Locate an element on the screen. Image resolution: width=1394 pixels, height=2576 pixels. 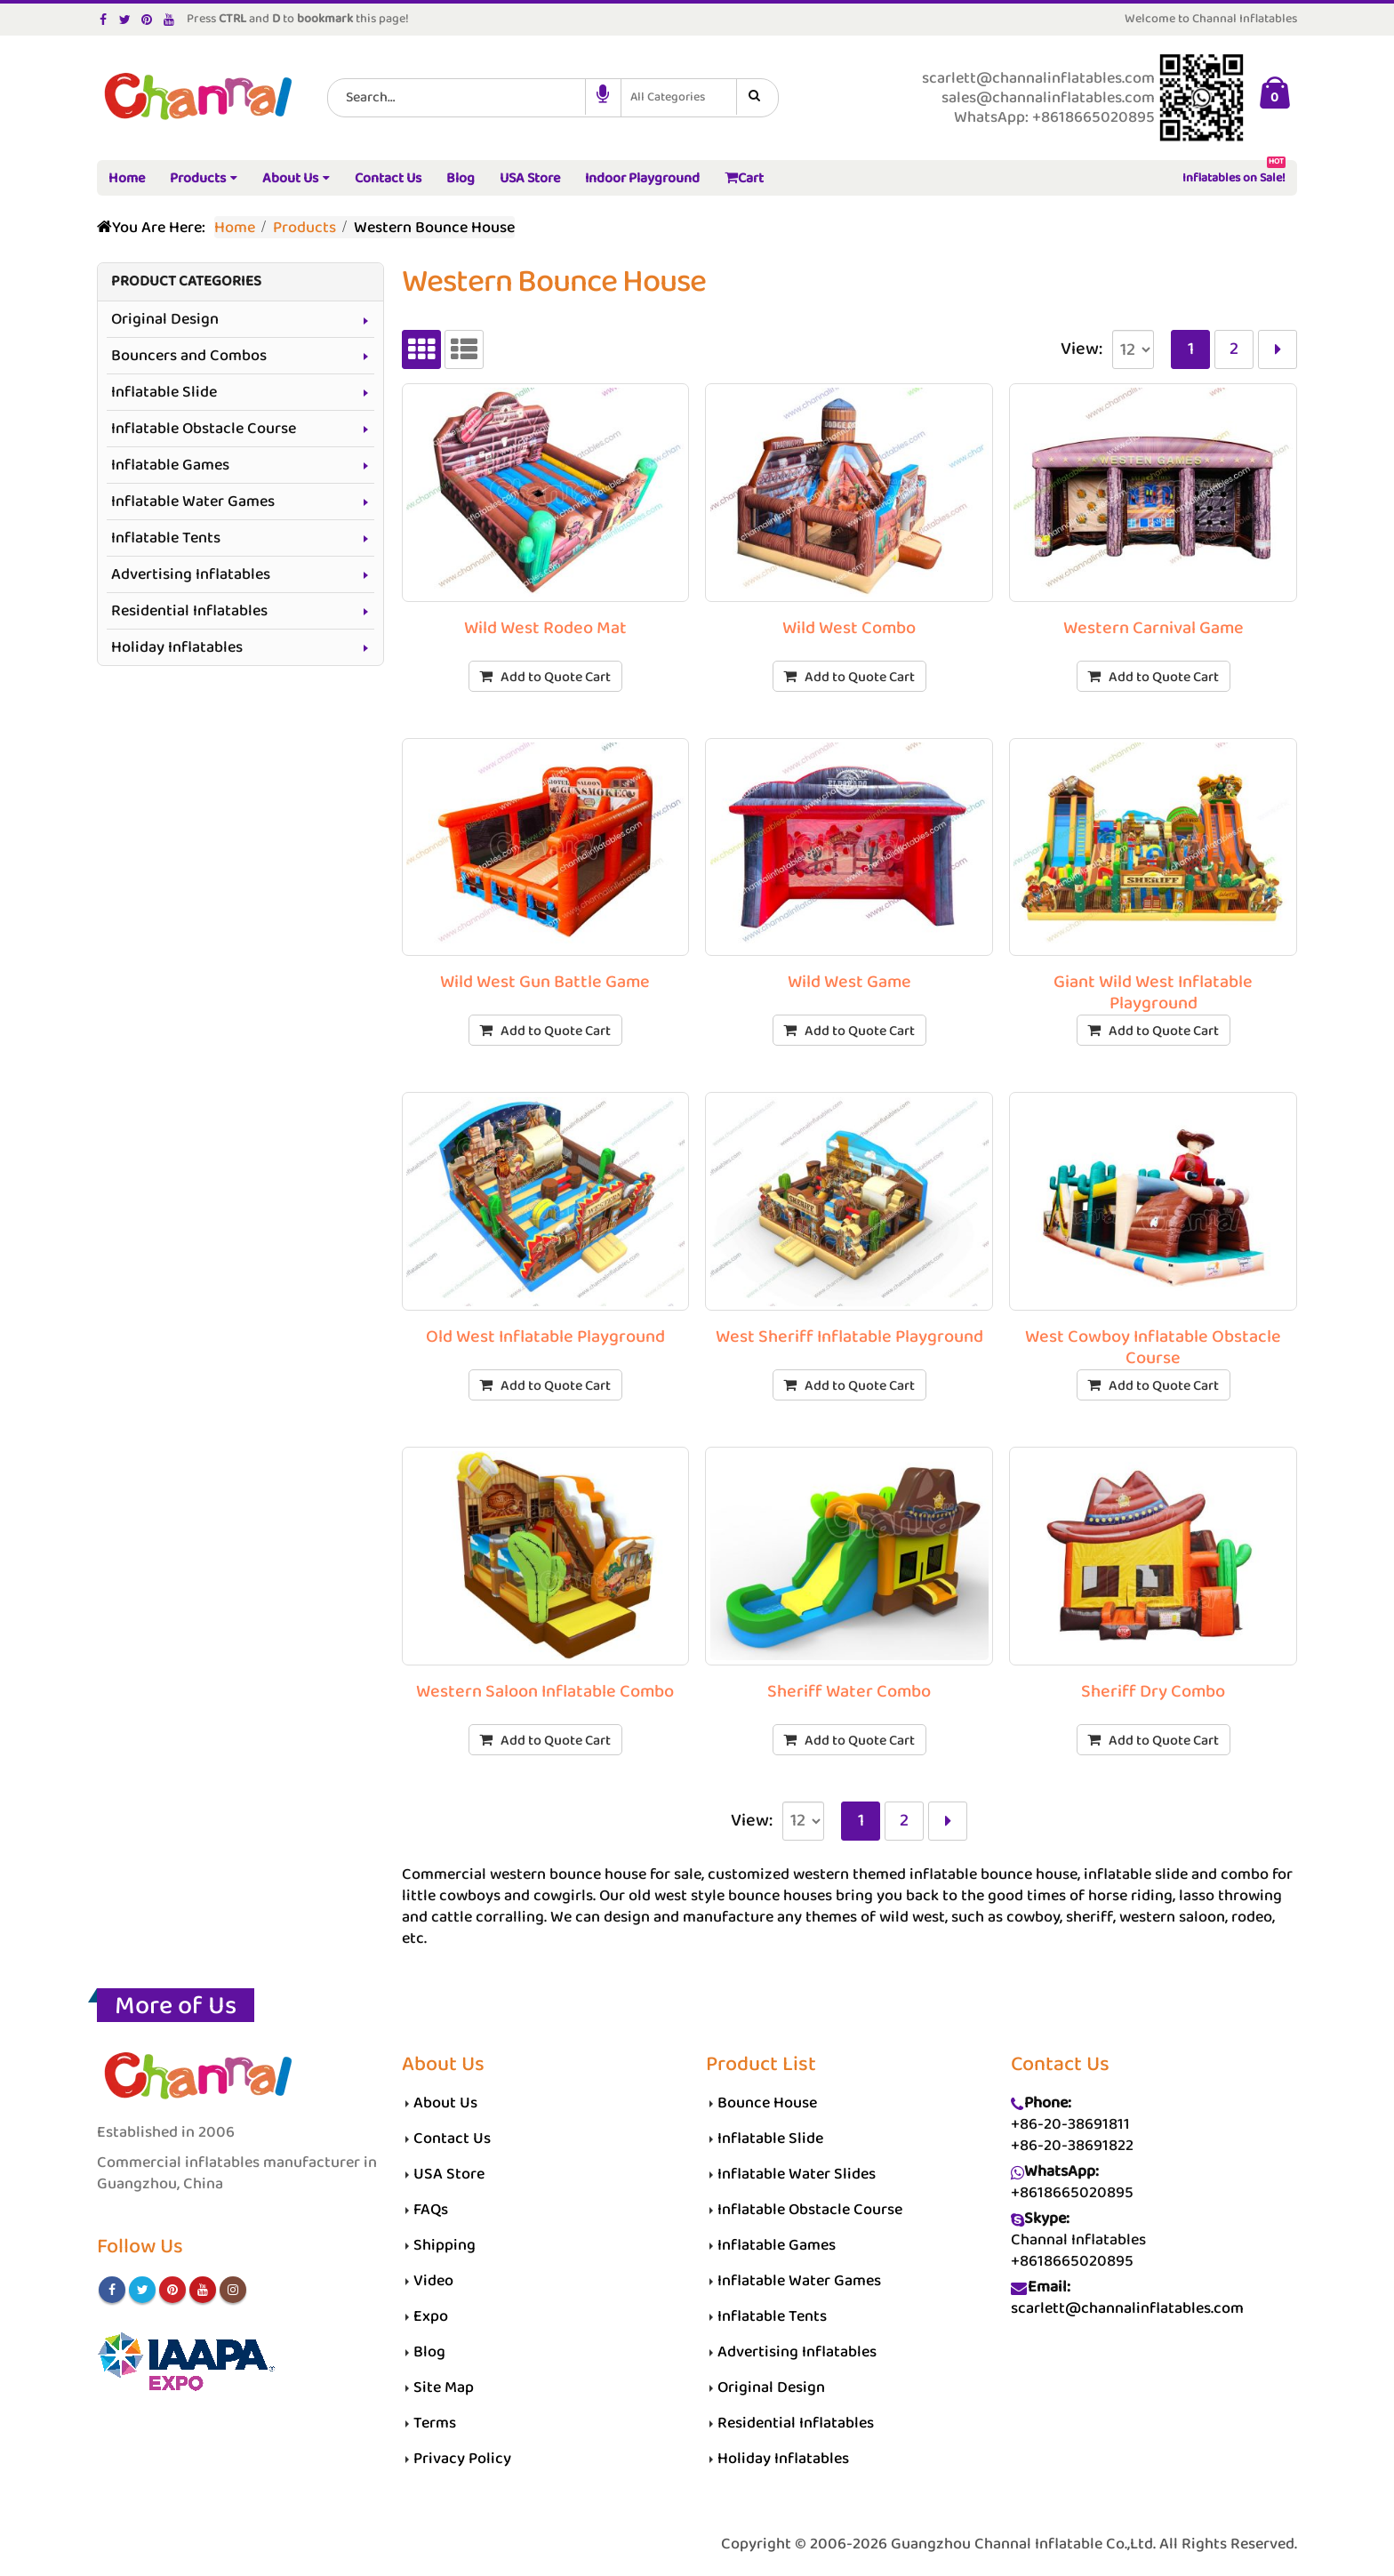
Inflatable Games is located at coordinates (170, 465).